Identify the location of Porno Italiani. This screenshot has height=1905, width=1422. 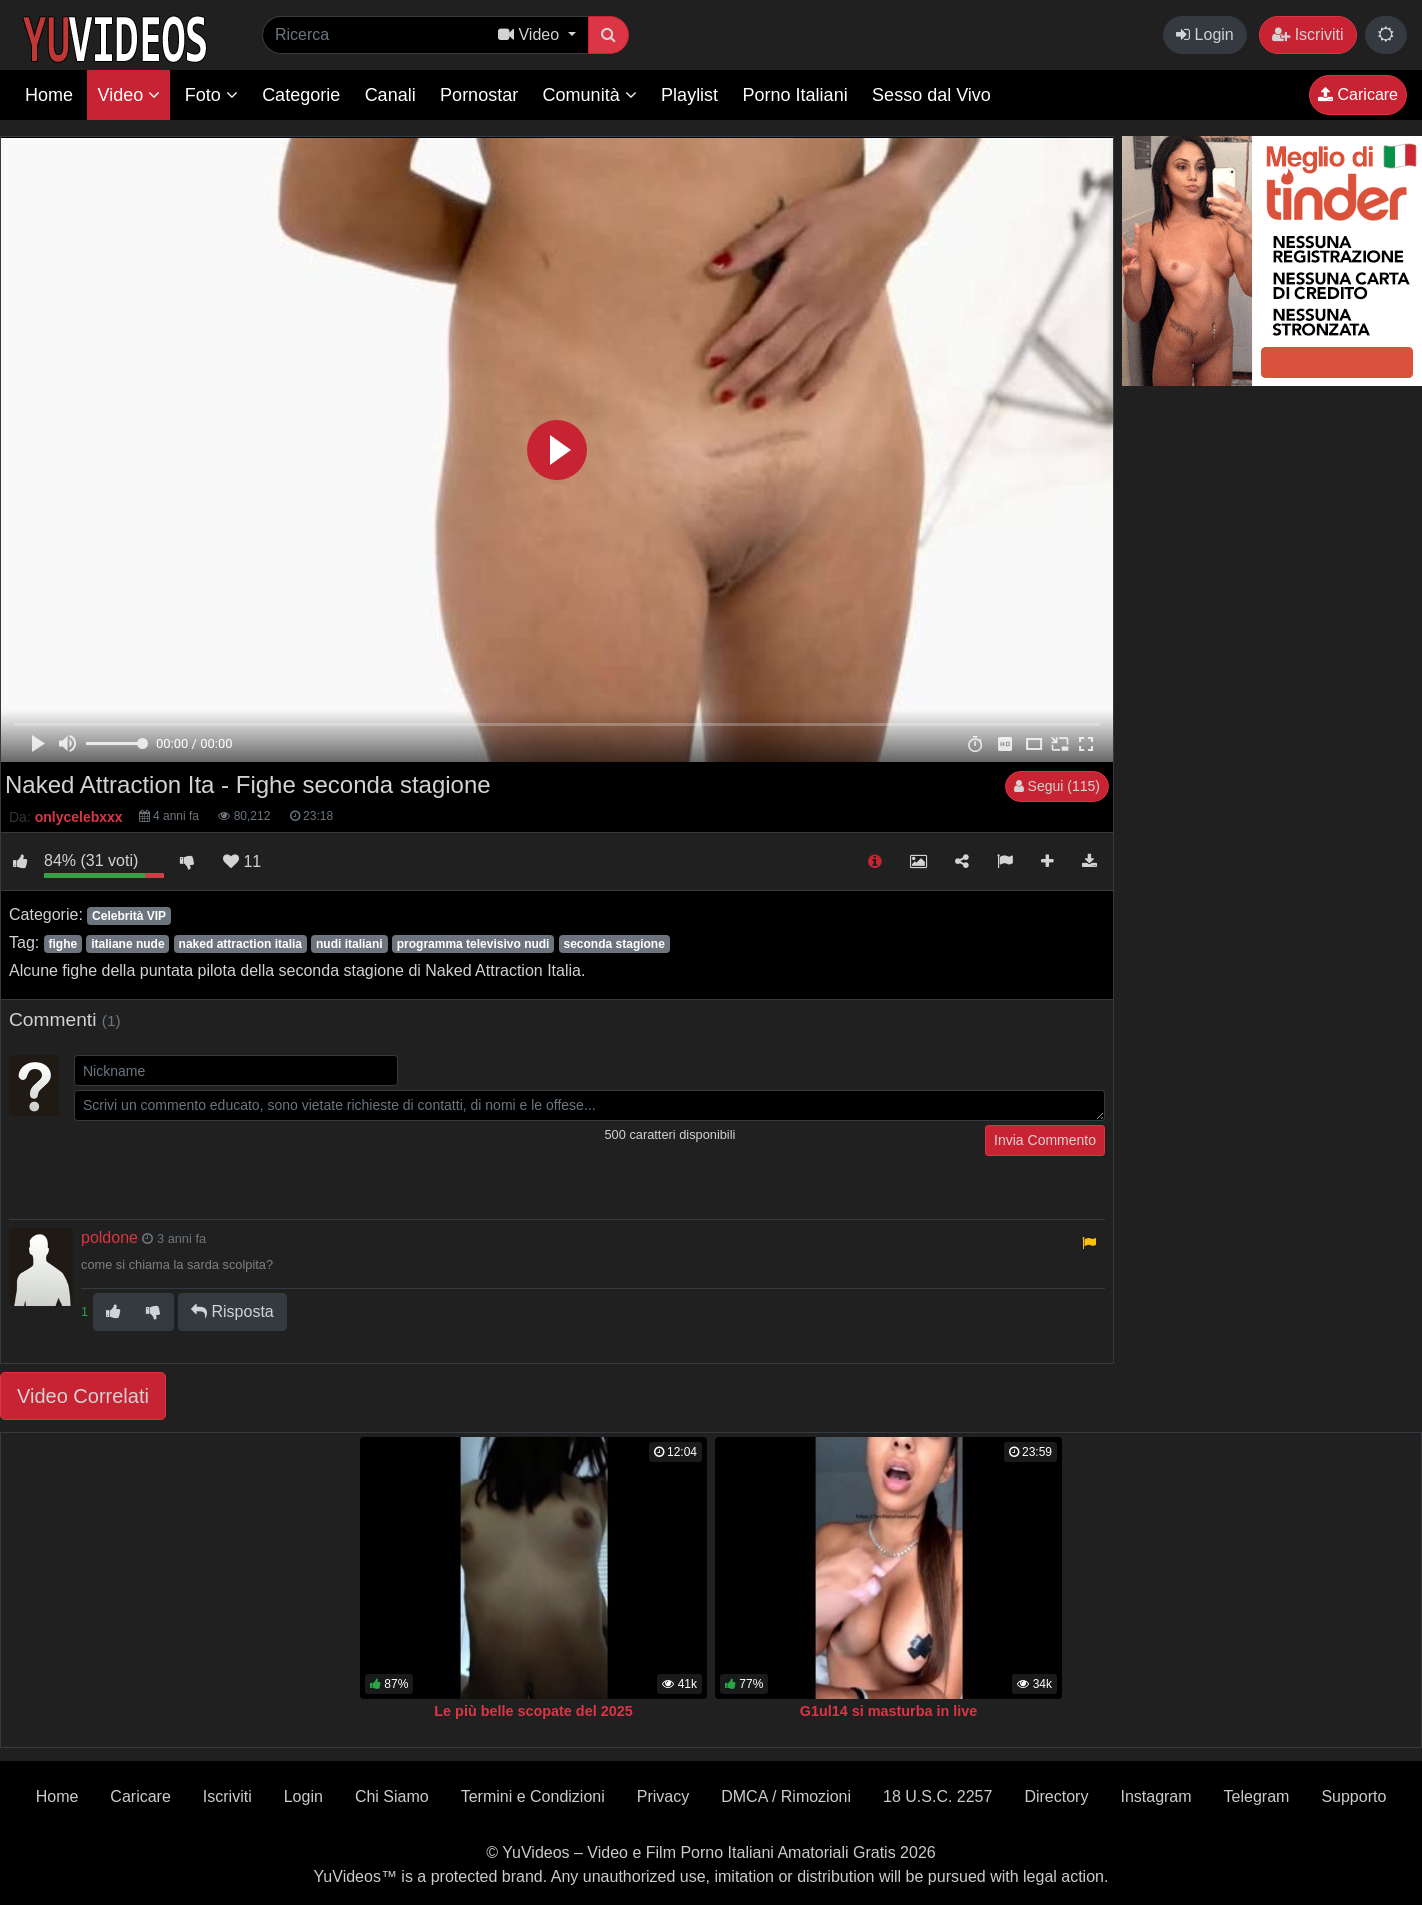
(795, 95).